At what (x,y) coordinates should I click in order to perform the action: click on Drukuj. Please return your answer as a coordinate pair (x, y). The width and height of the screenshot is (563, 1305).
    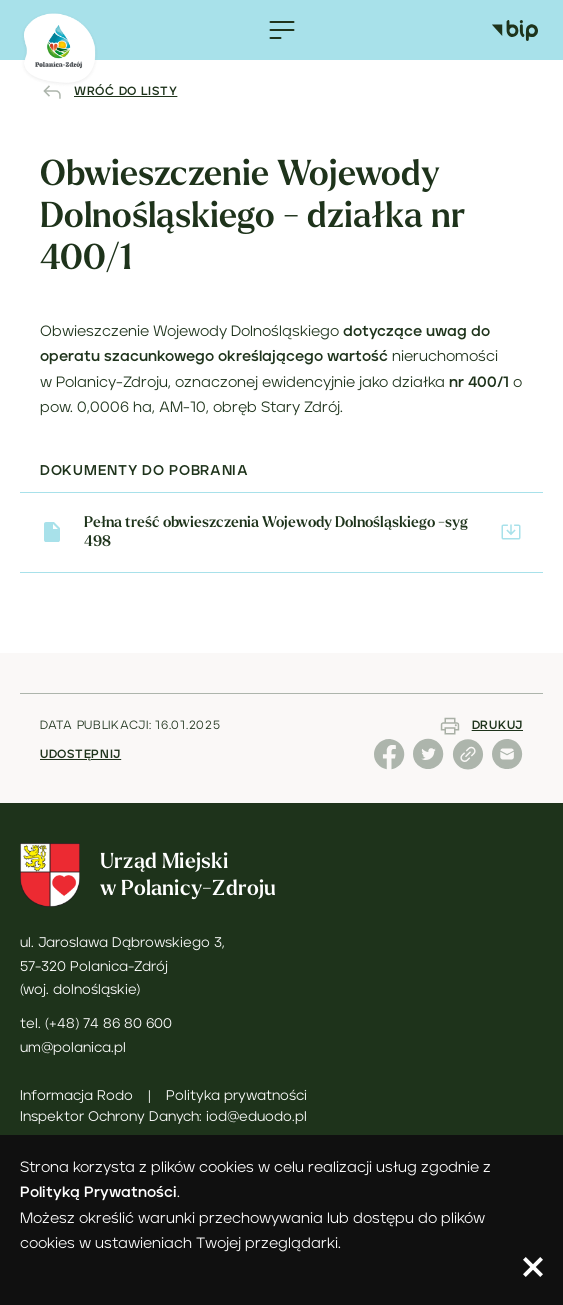
    Looking at the image, I should click on (497, 725).